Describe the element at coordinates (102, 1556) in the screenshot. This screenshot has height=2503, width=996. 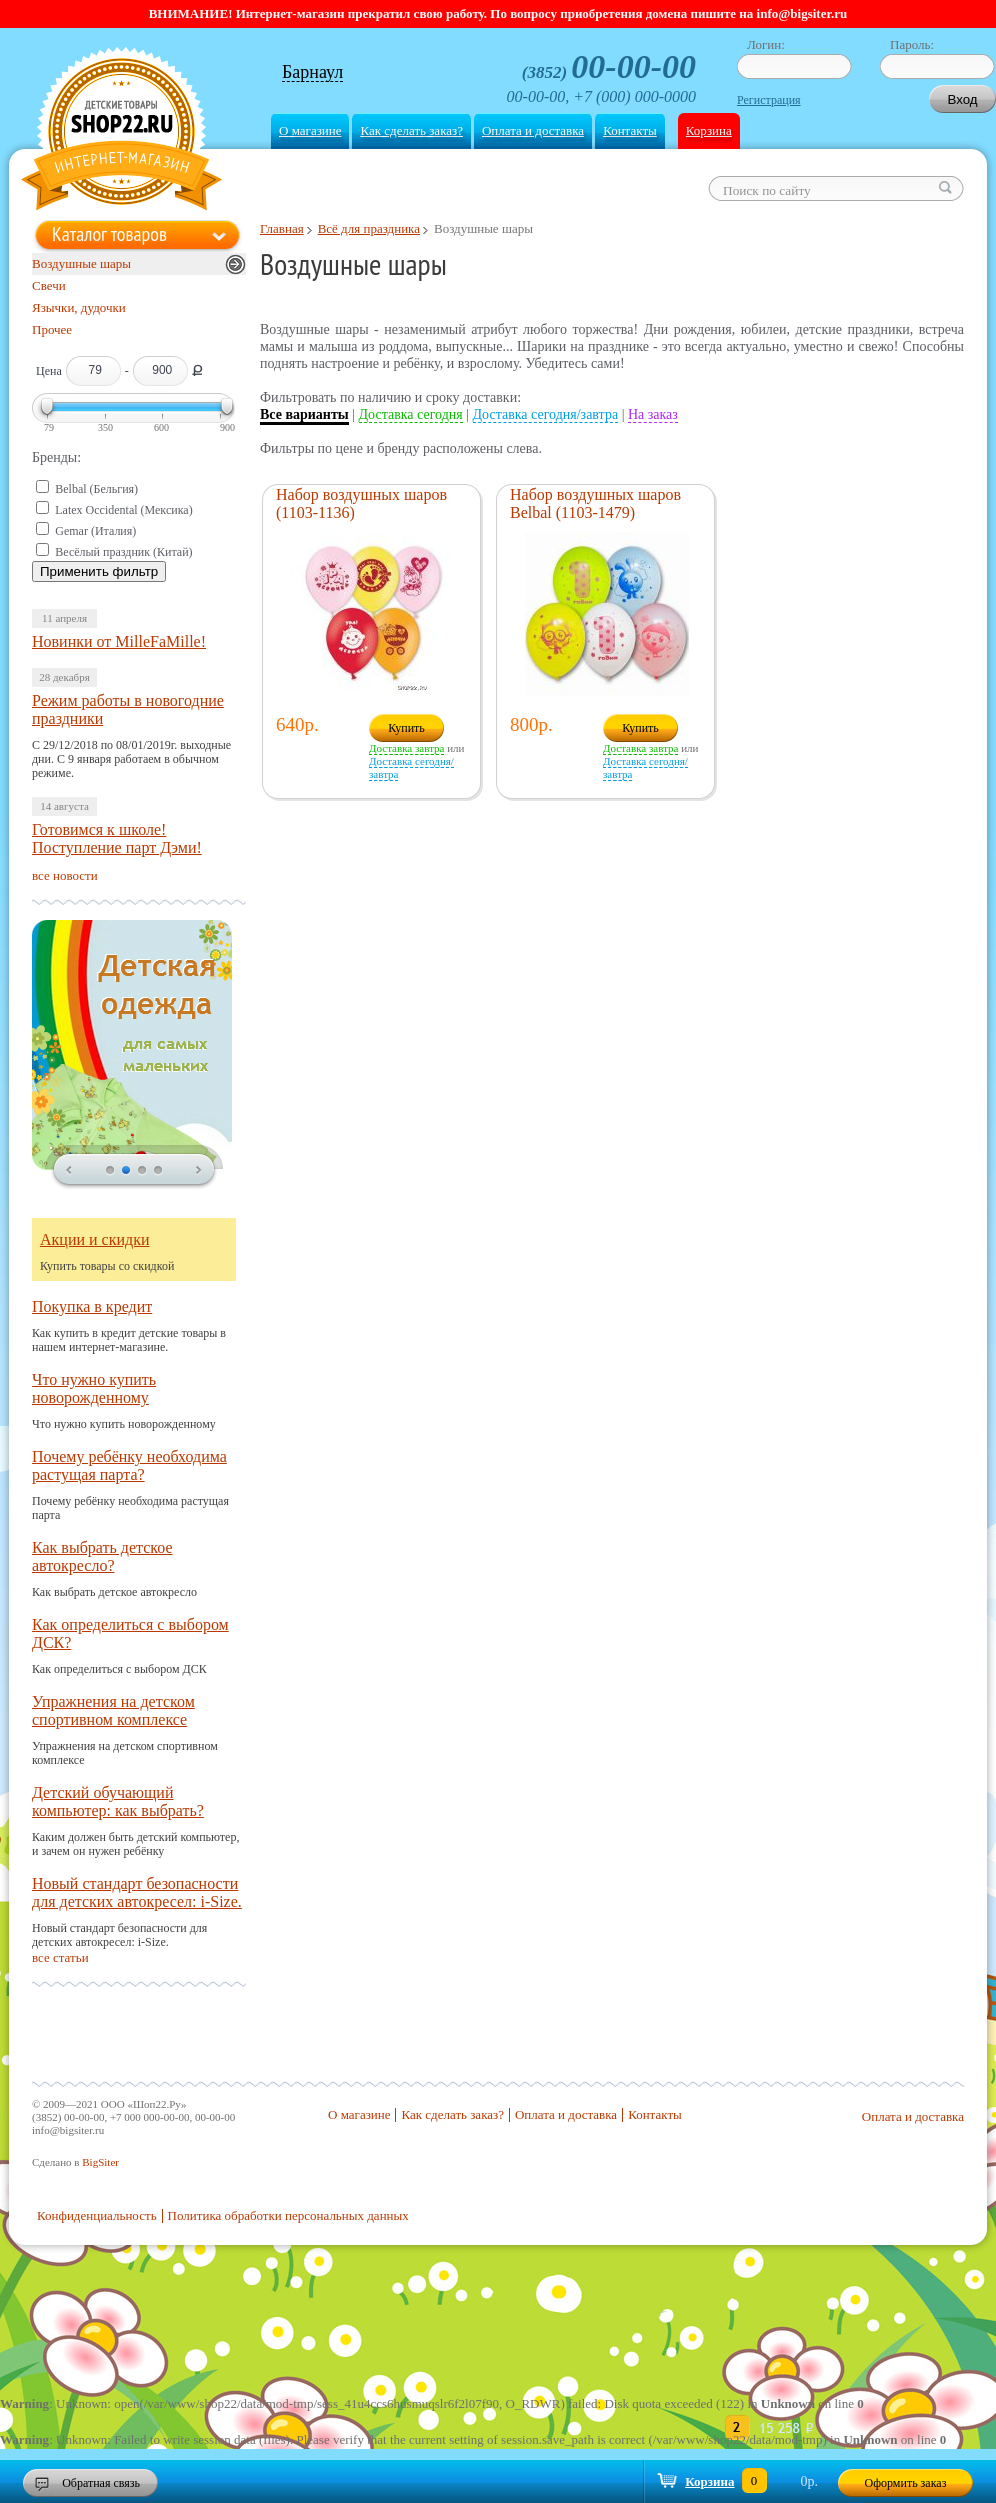
I see `Как выбрать детское автокресло?` at that location.